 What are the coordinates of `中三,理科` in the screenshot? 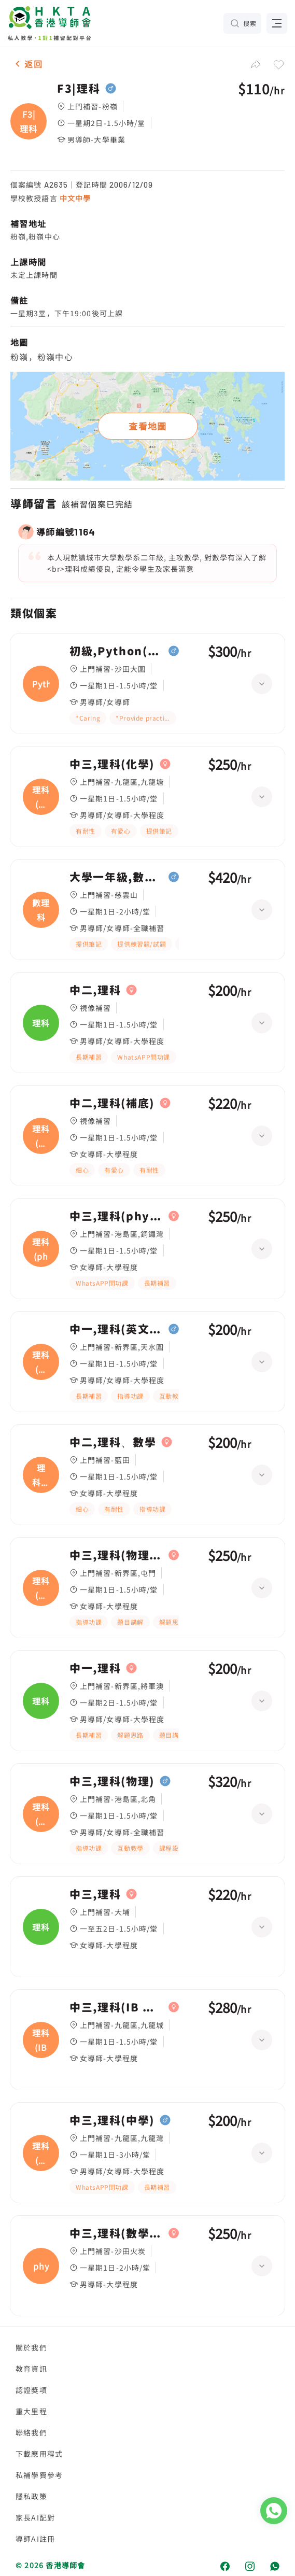 It's located at (95, 1894).